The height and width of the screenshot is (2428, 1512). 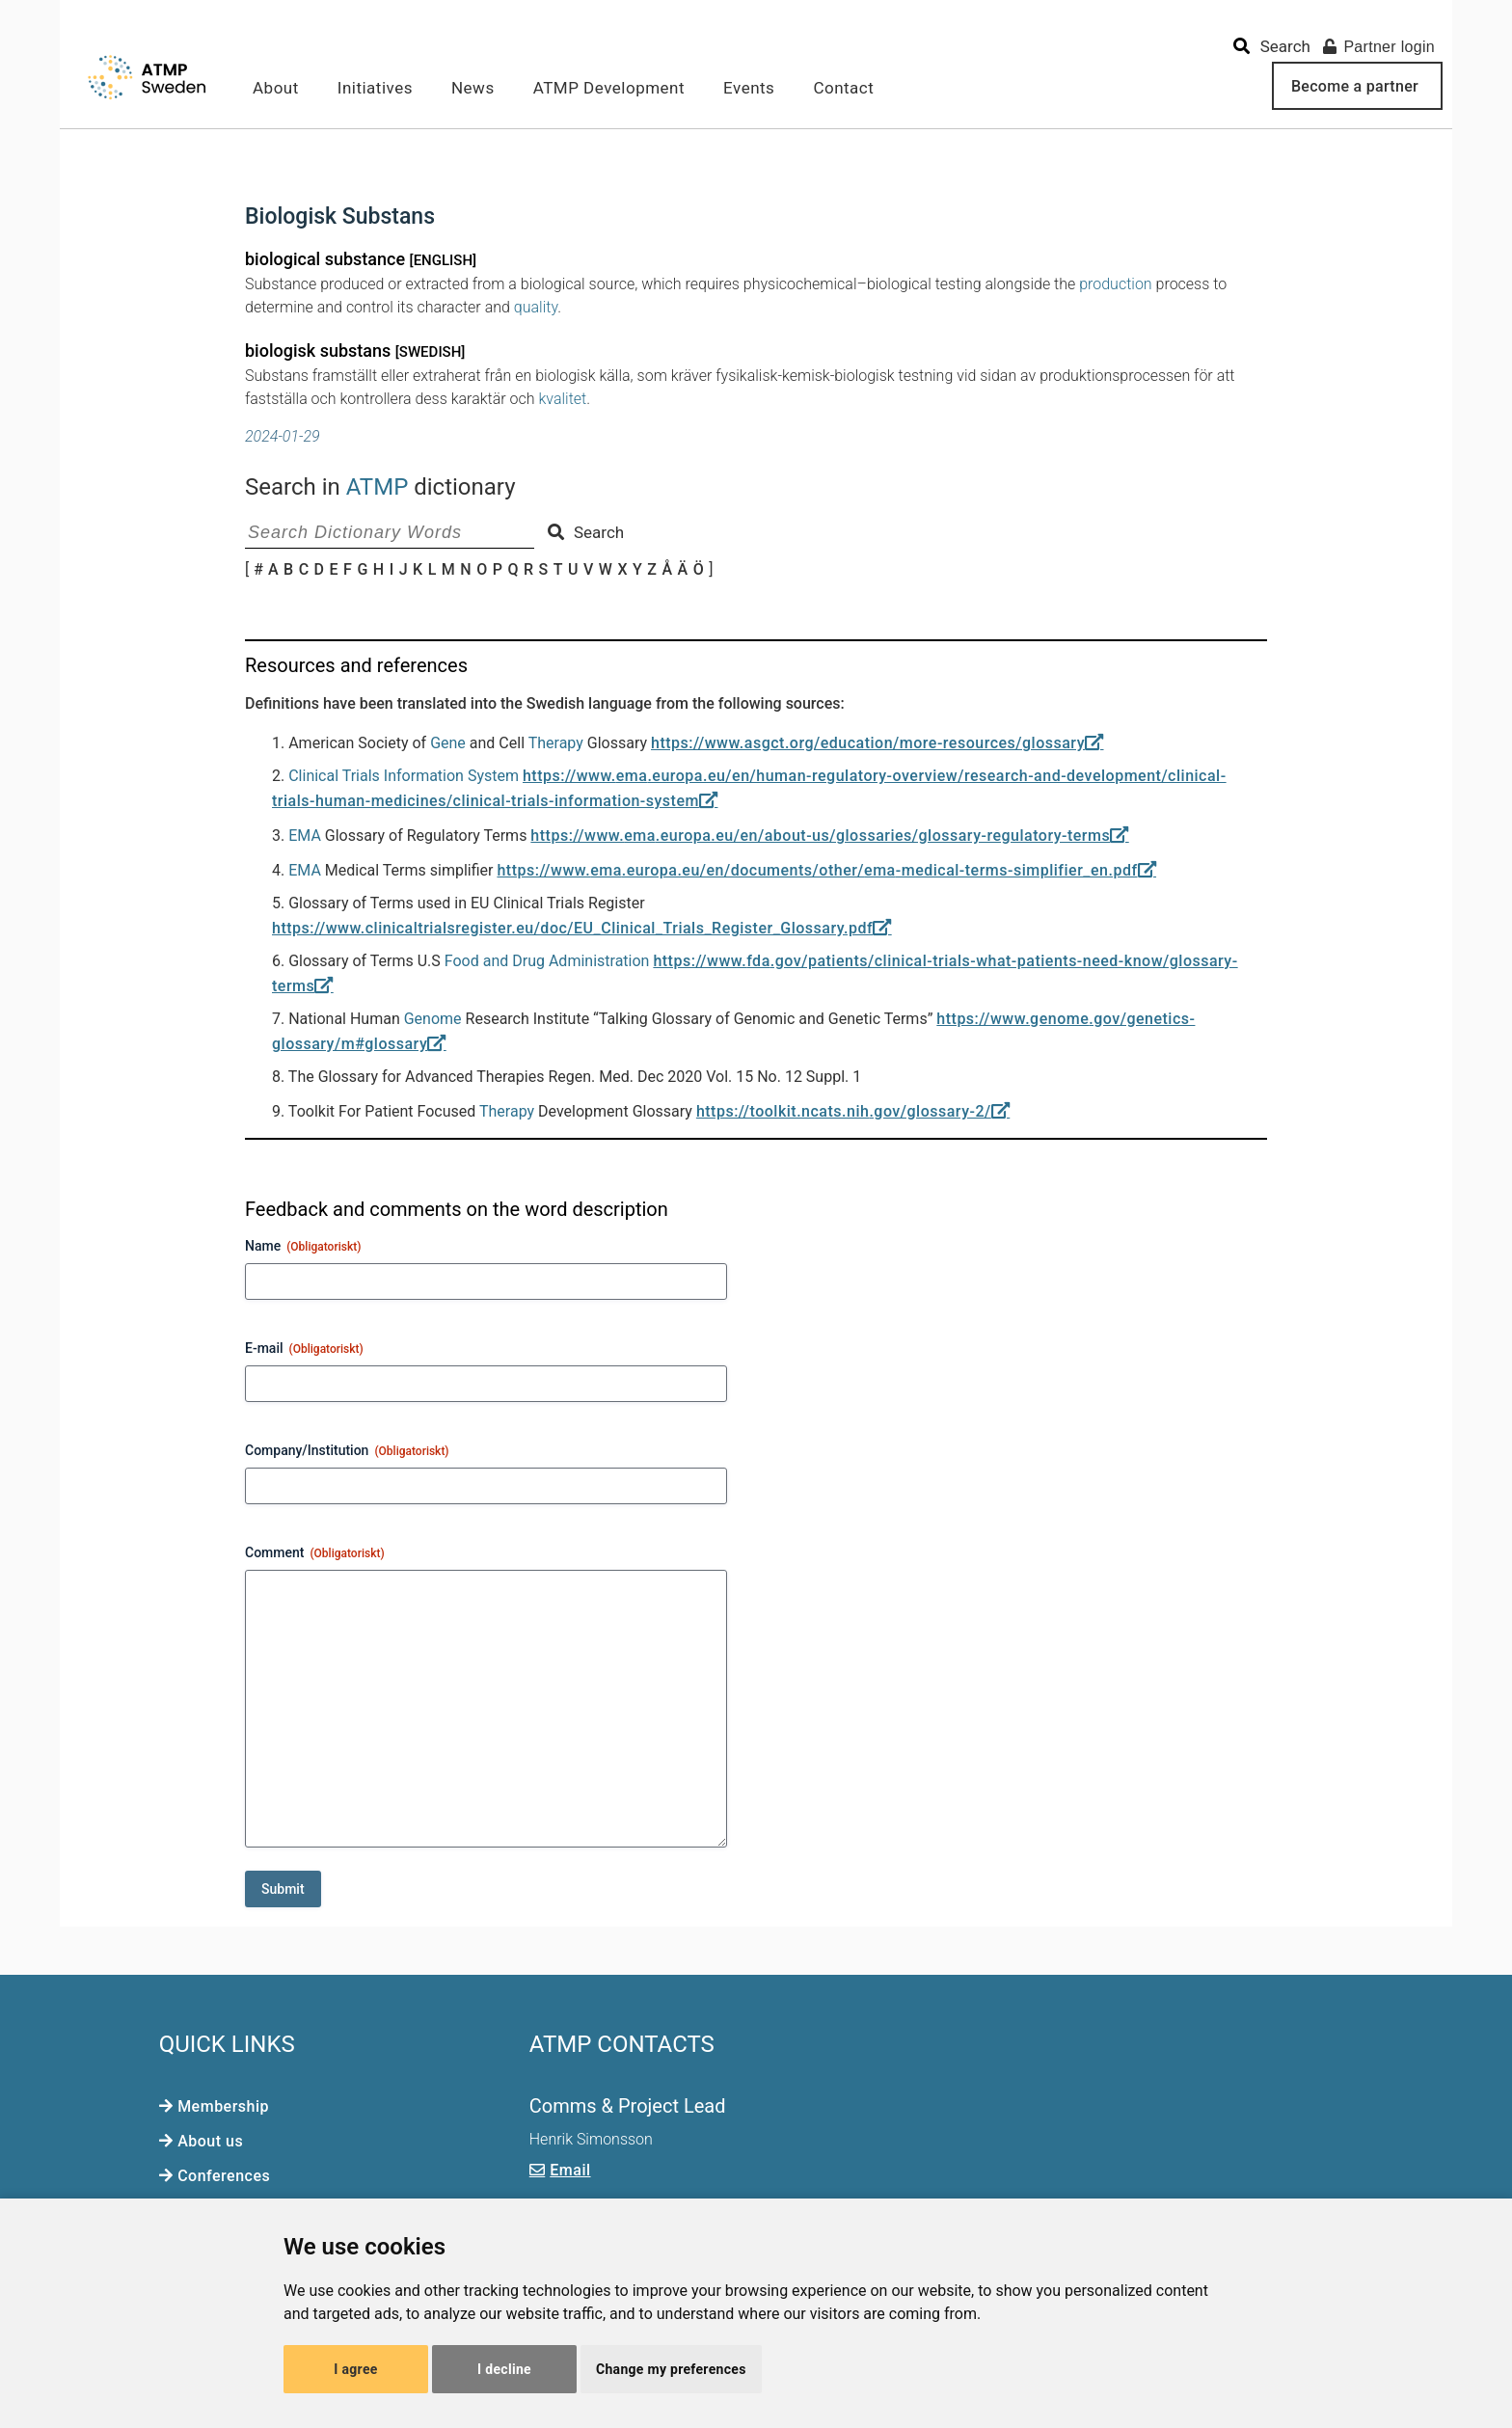 What do you see at coordinates (223, 2106) in the screenshot?
I see `Membership` at bounding box center [223, 2106].